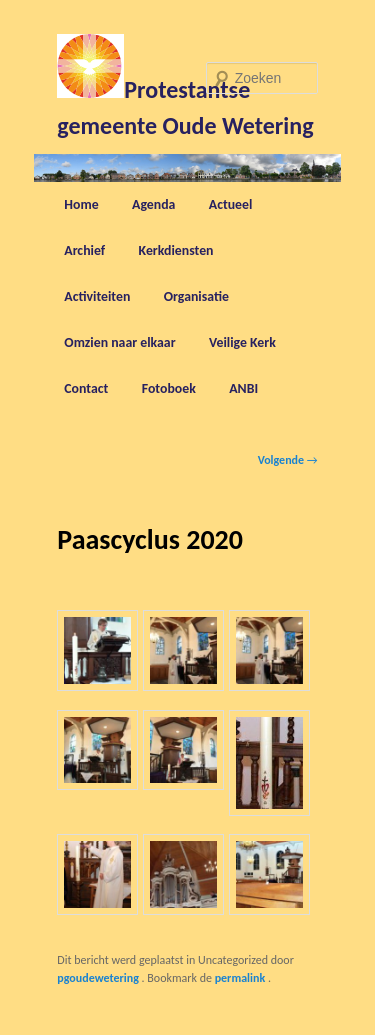 The width and height of the screenshot is (375, 1035). What do you see at coordinates (176, 250) in the screenshot?
I see `Kerkdiensten` at bounding box center [176, 250].